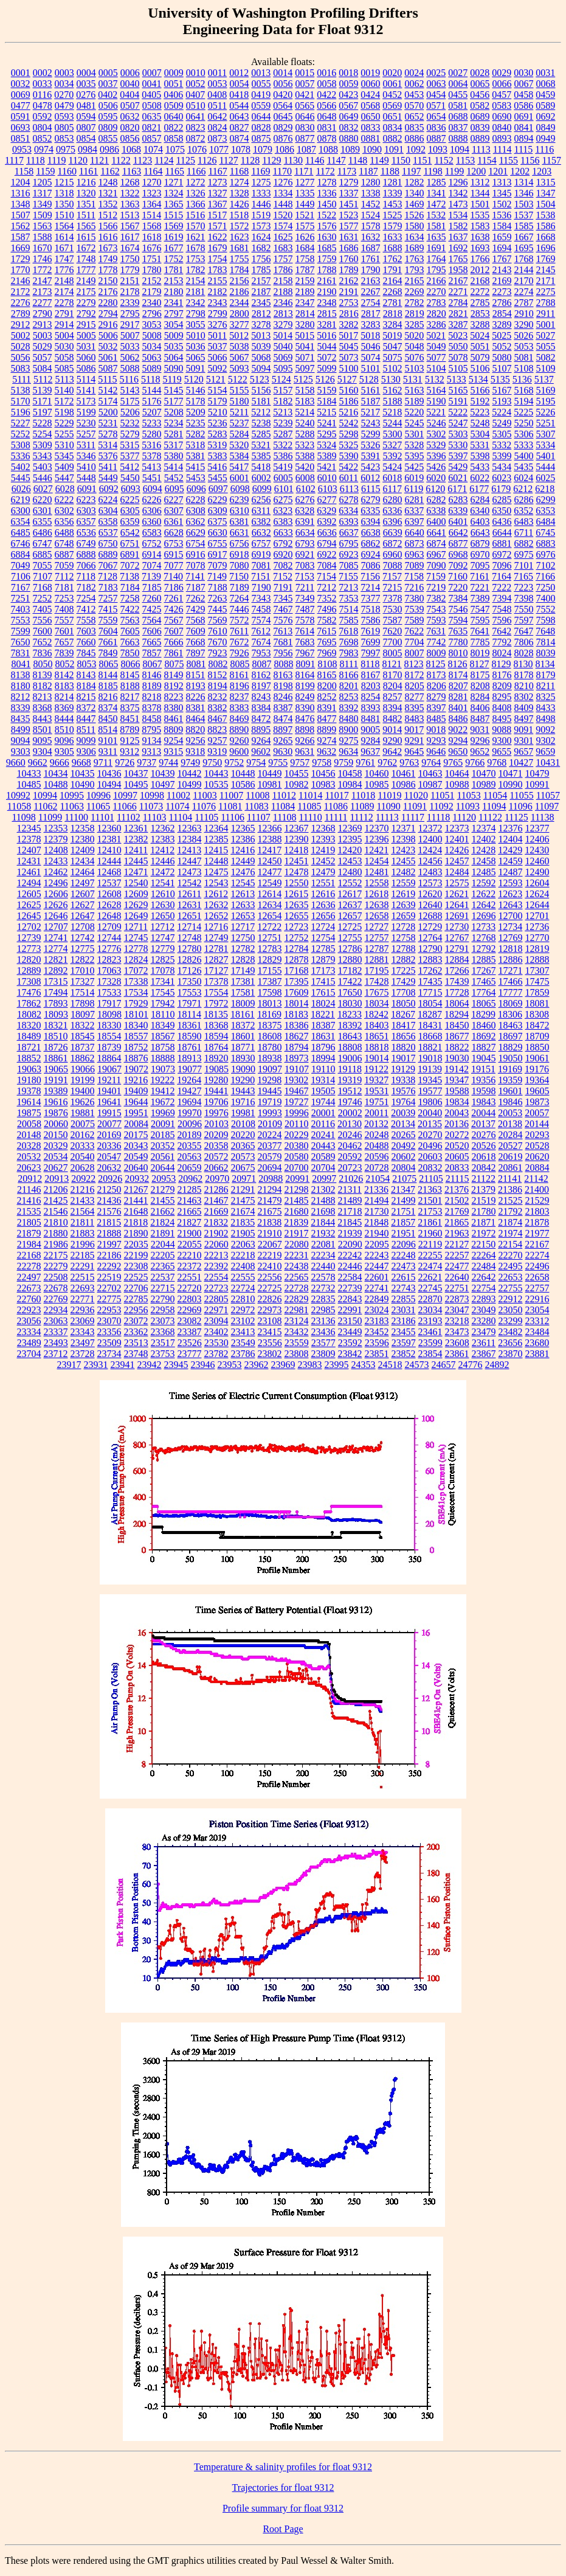 The image size is (566, 2576). I want to click on 12744, so click(109, 937).